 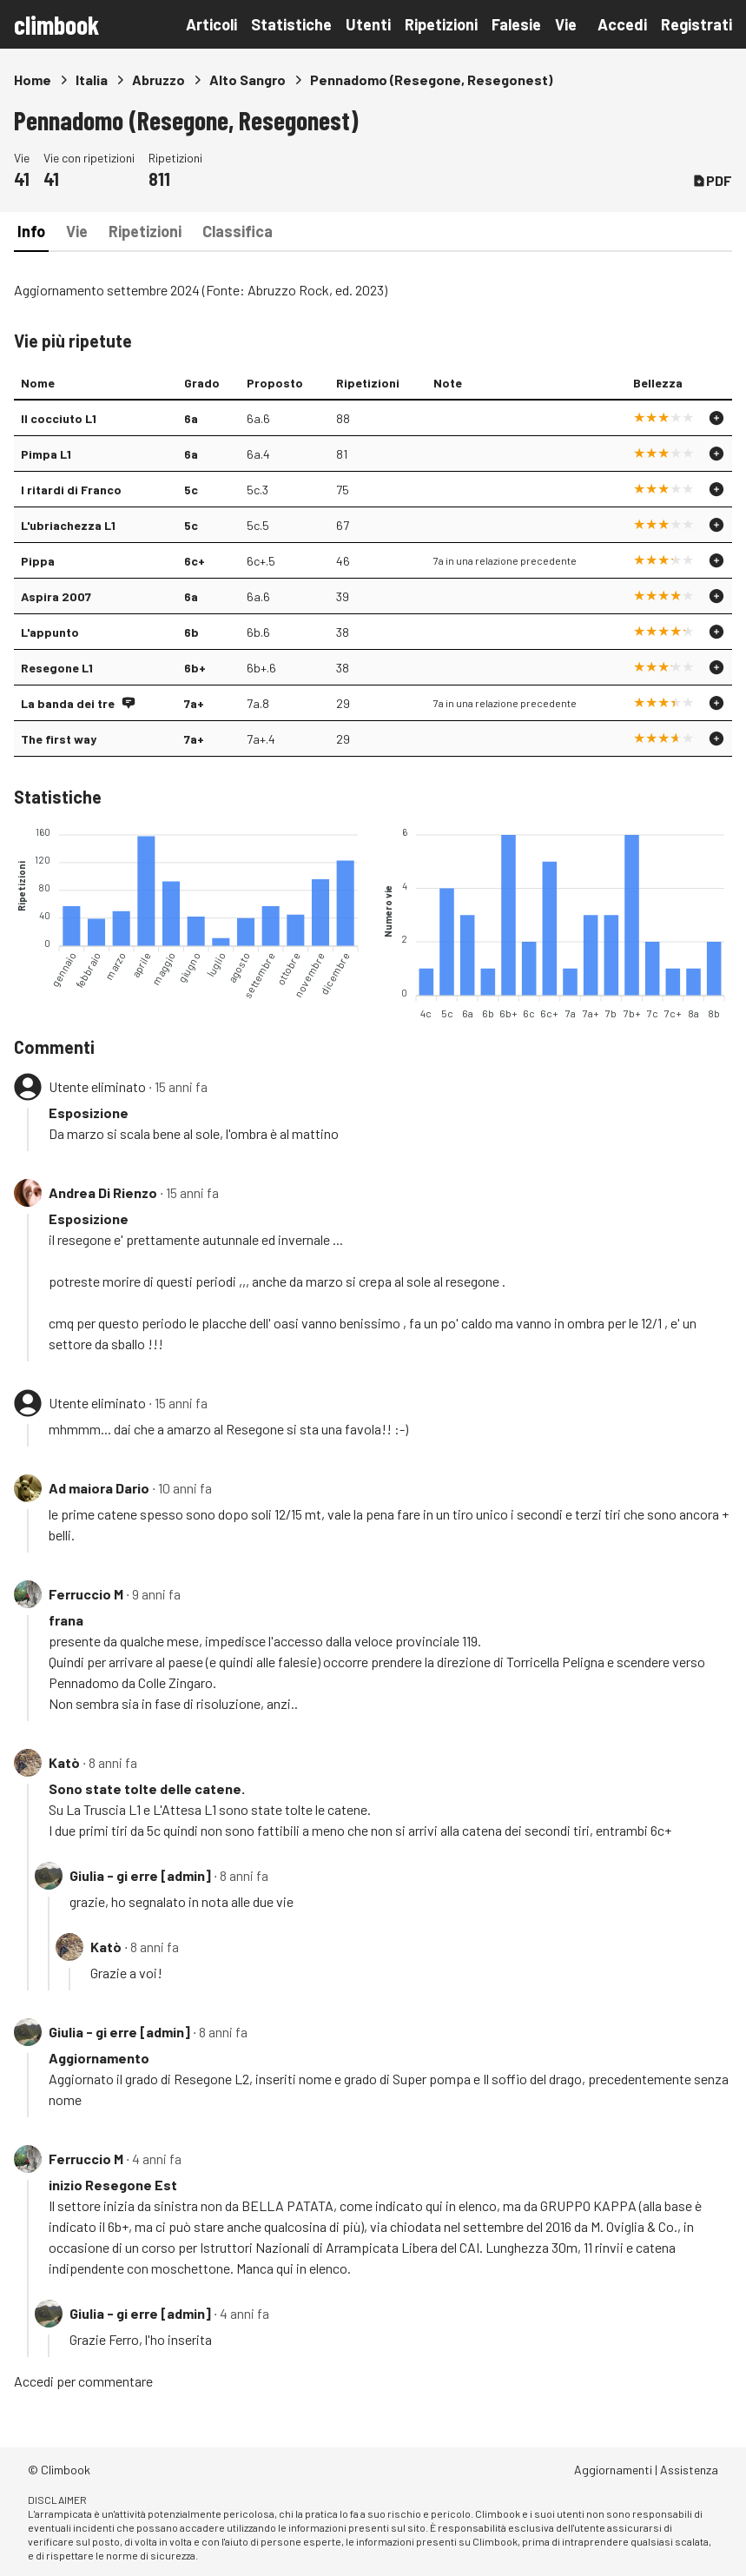 I want to click on The first way, so click(x=58, y=739).